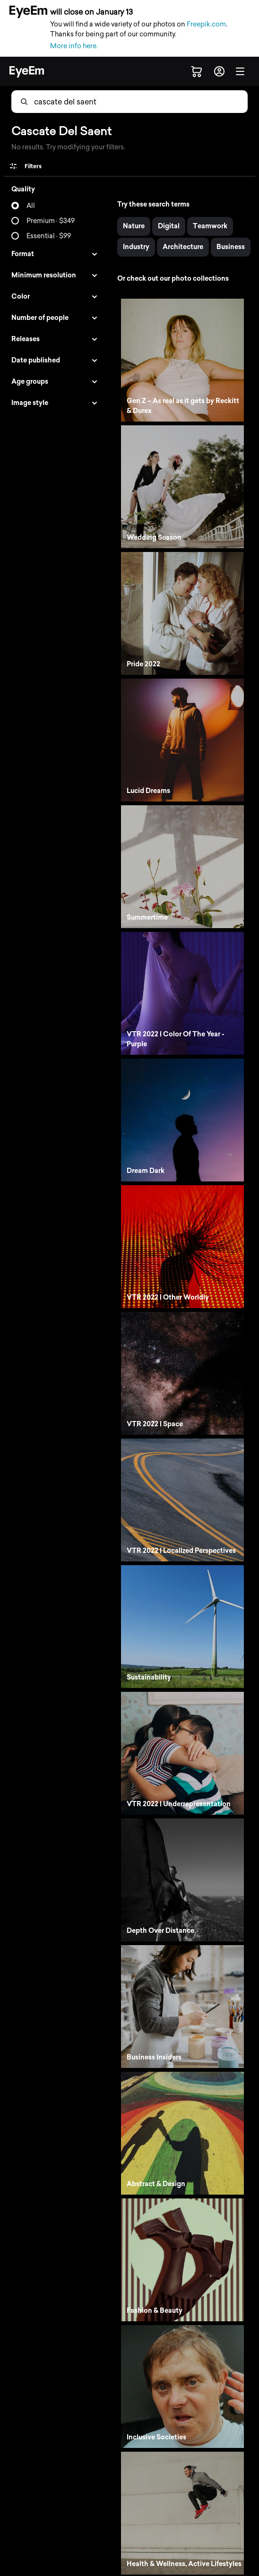 The width and height of the screenshot is (259, 2576). What do you see at coordinates (30, 206) in the screenshot?
I see `All` at bounding box center [30, 206].